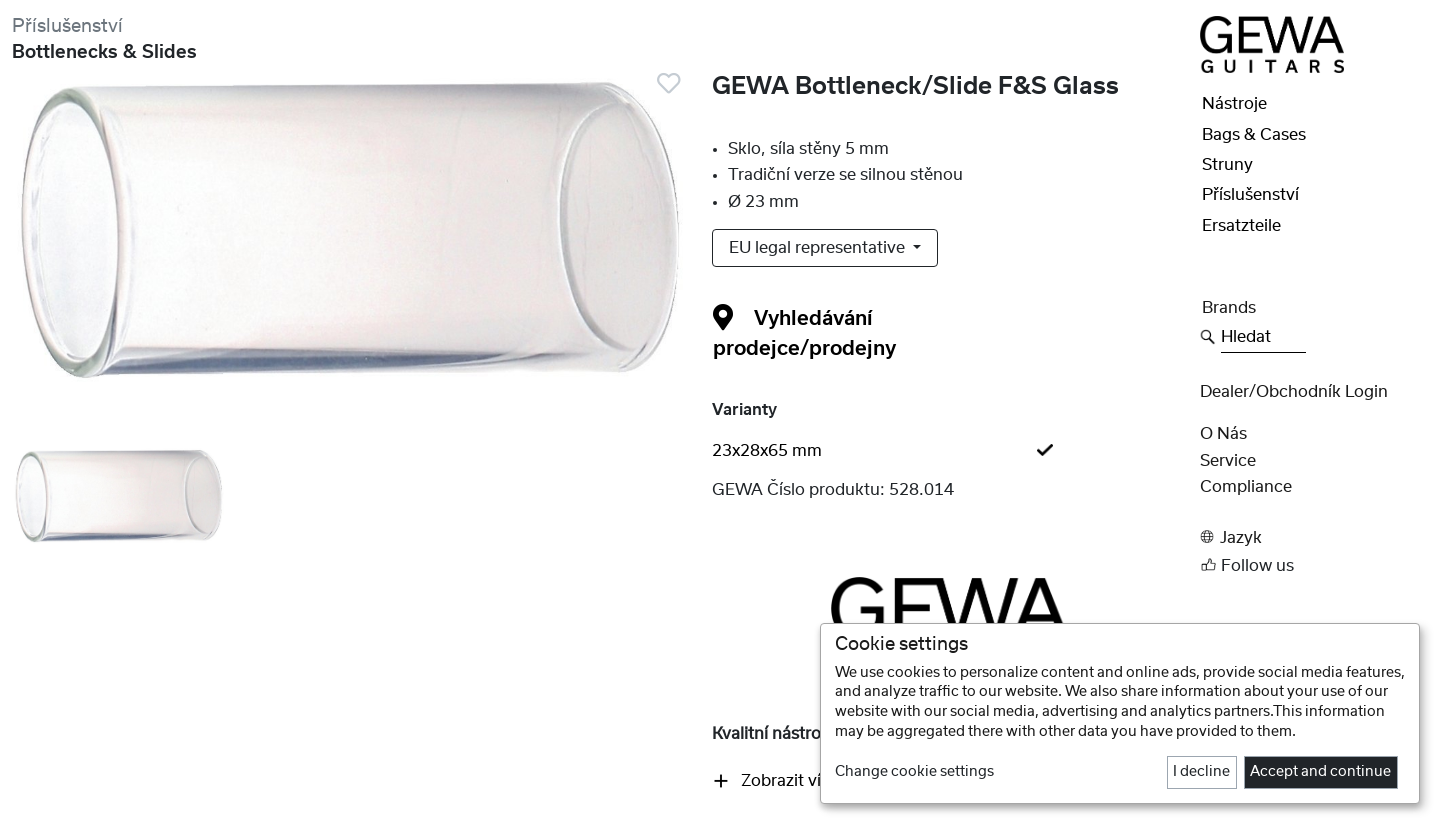 This screenshot has width=1440, height=824. Describe the element at coordinates (914, 772) in the screenshot. I see `Change cookie settings` at that location.